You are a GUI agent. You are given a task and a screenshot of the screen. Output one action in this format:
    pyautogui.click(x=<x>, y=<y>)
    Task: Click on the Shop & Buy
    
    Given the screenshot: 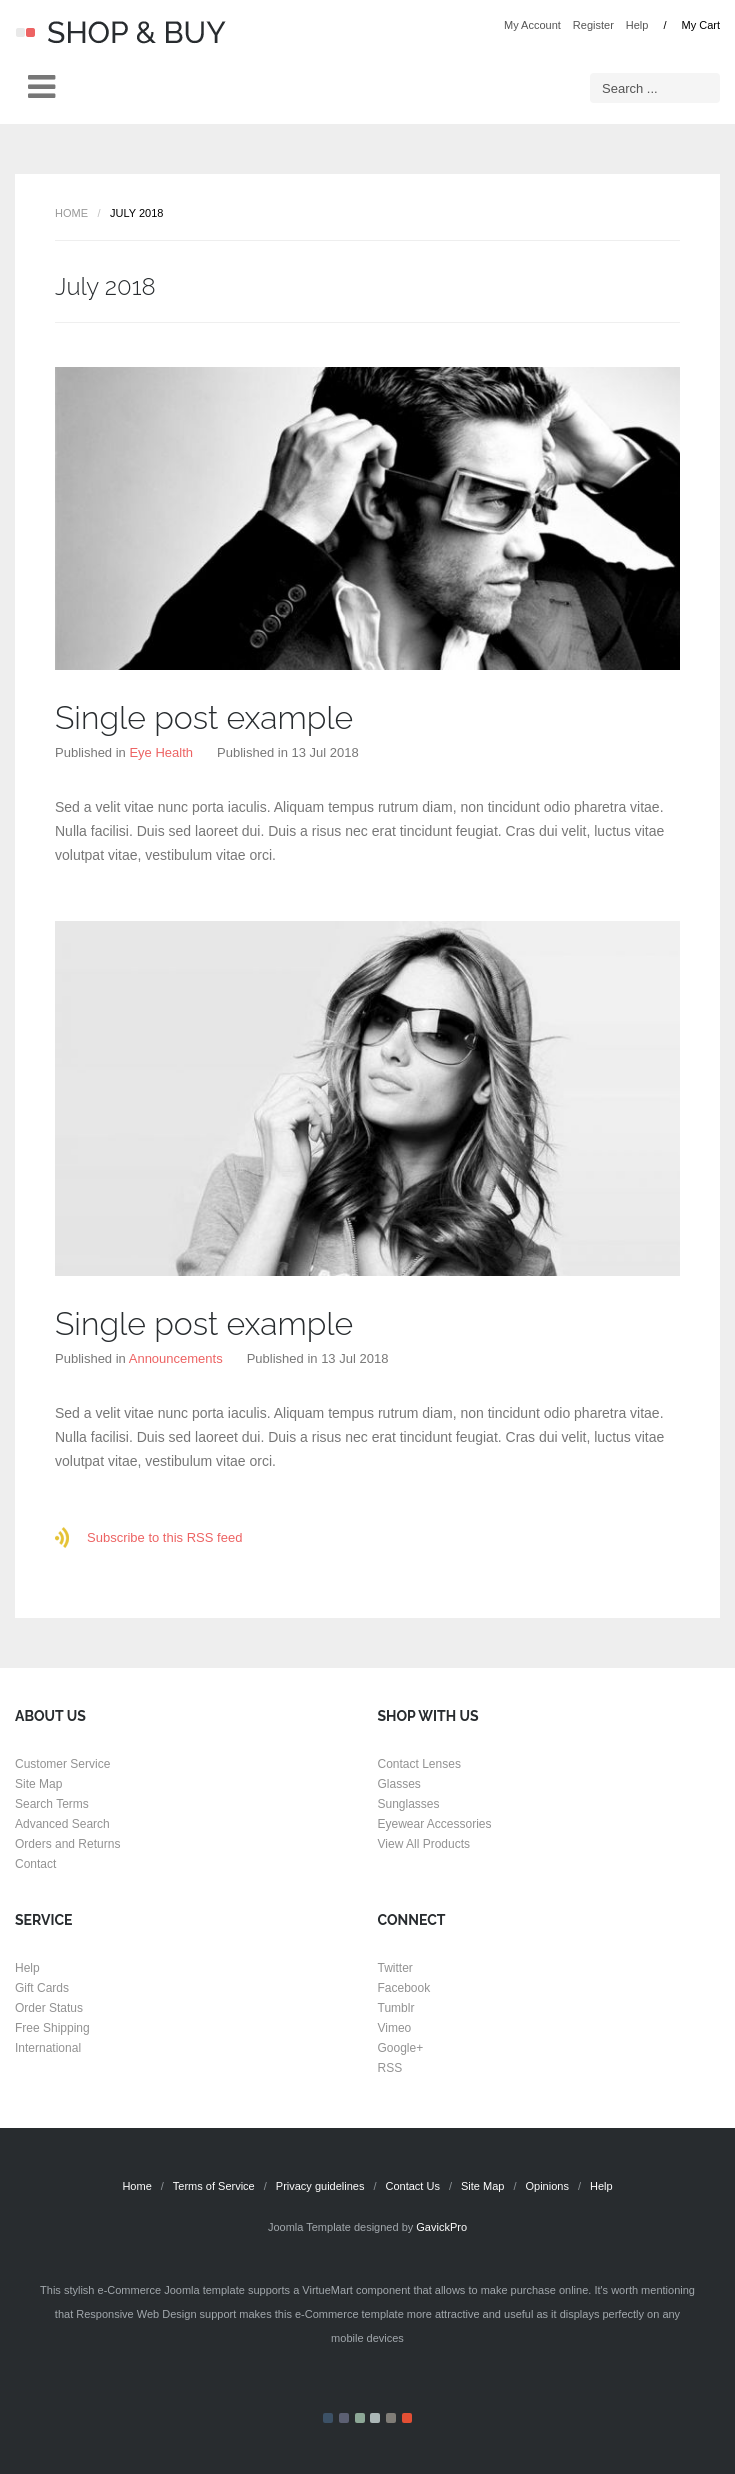 What is the action you would take?
    pyautogui.click(x=121, y=32)
    